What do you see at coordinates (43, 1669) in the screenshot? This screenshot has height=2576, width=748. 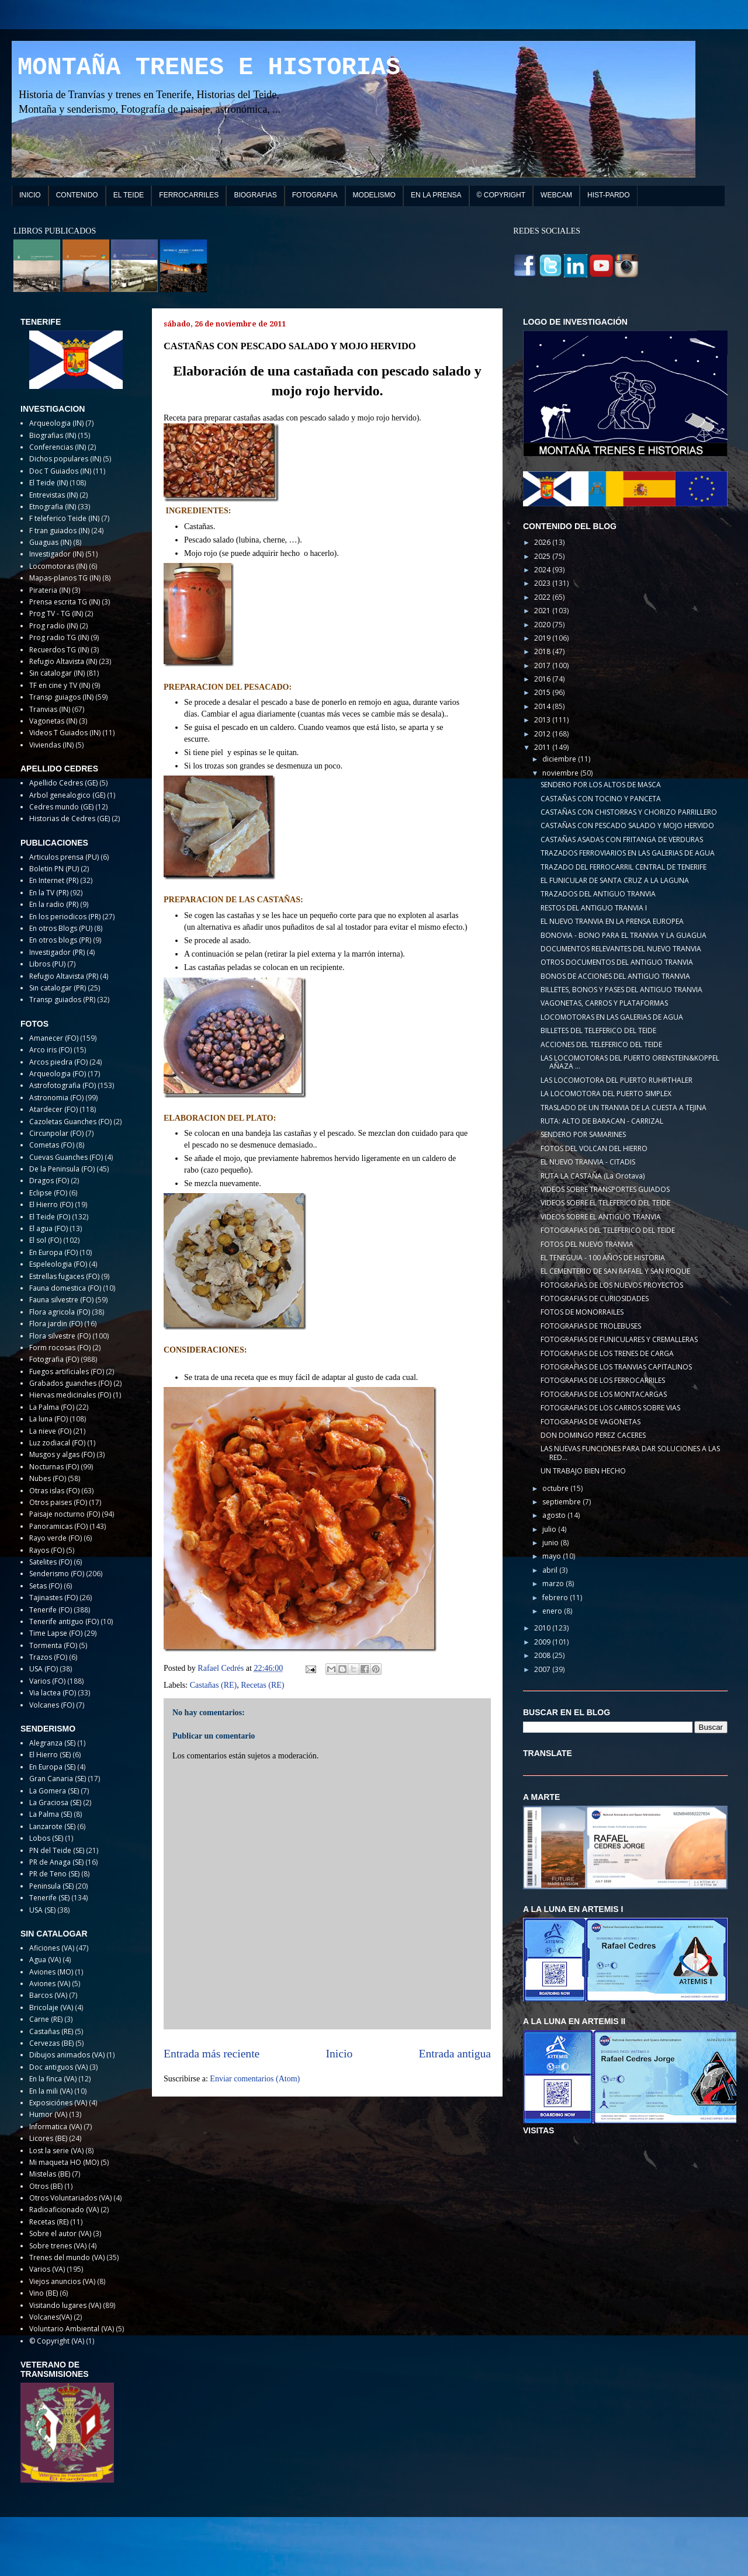 I see `USA (FO)` at bounding box center [43, 1669].